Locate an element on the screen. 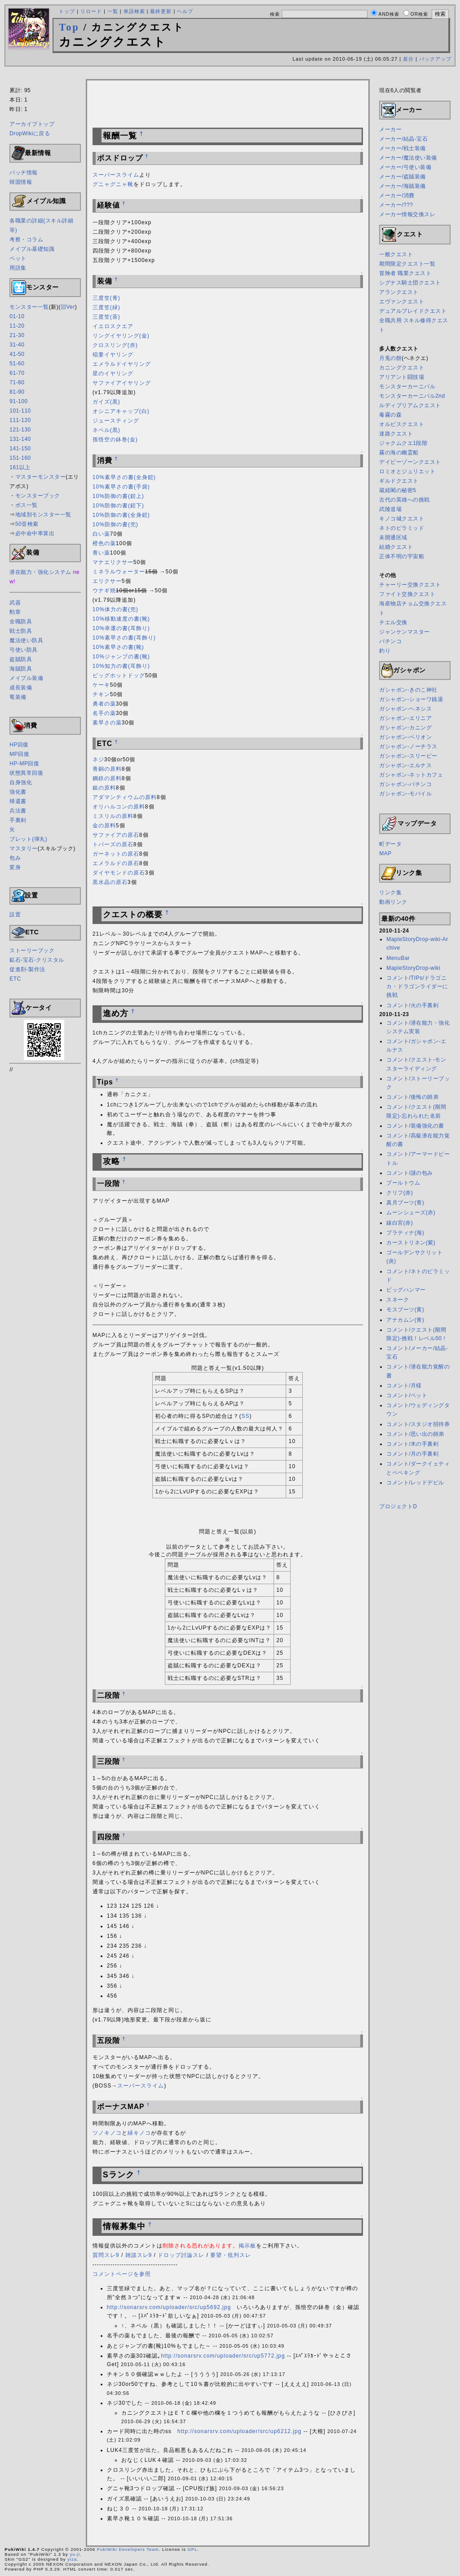 This screenshot has height=2576, width=460. 孫悟空の鉢巻(金) is located at coordinates (115, 439).